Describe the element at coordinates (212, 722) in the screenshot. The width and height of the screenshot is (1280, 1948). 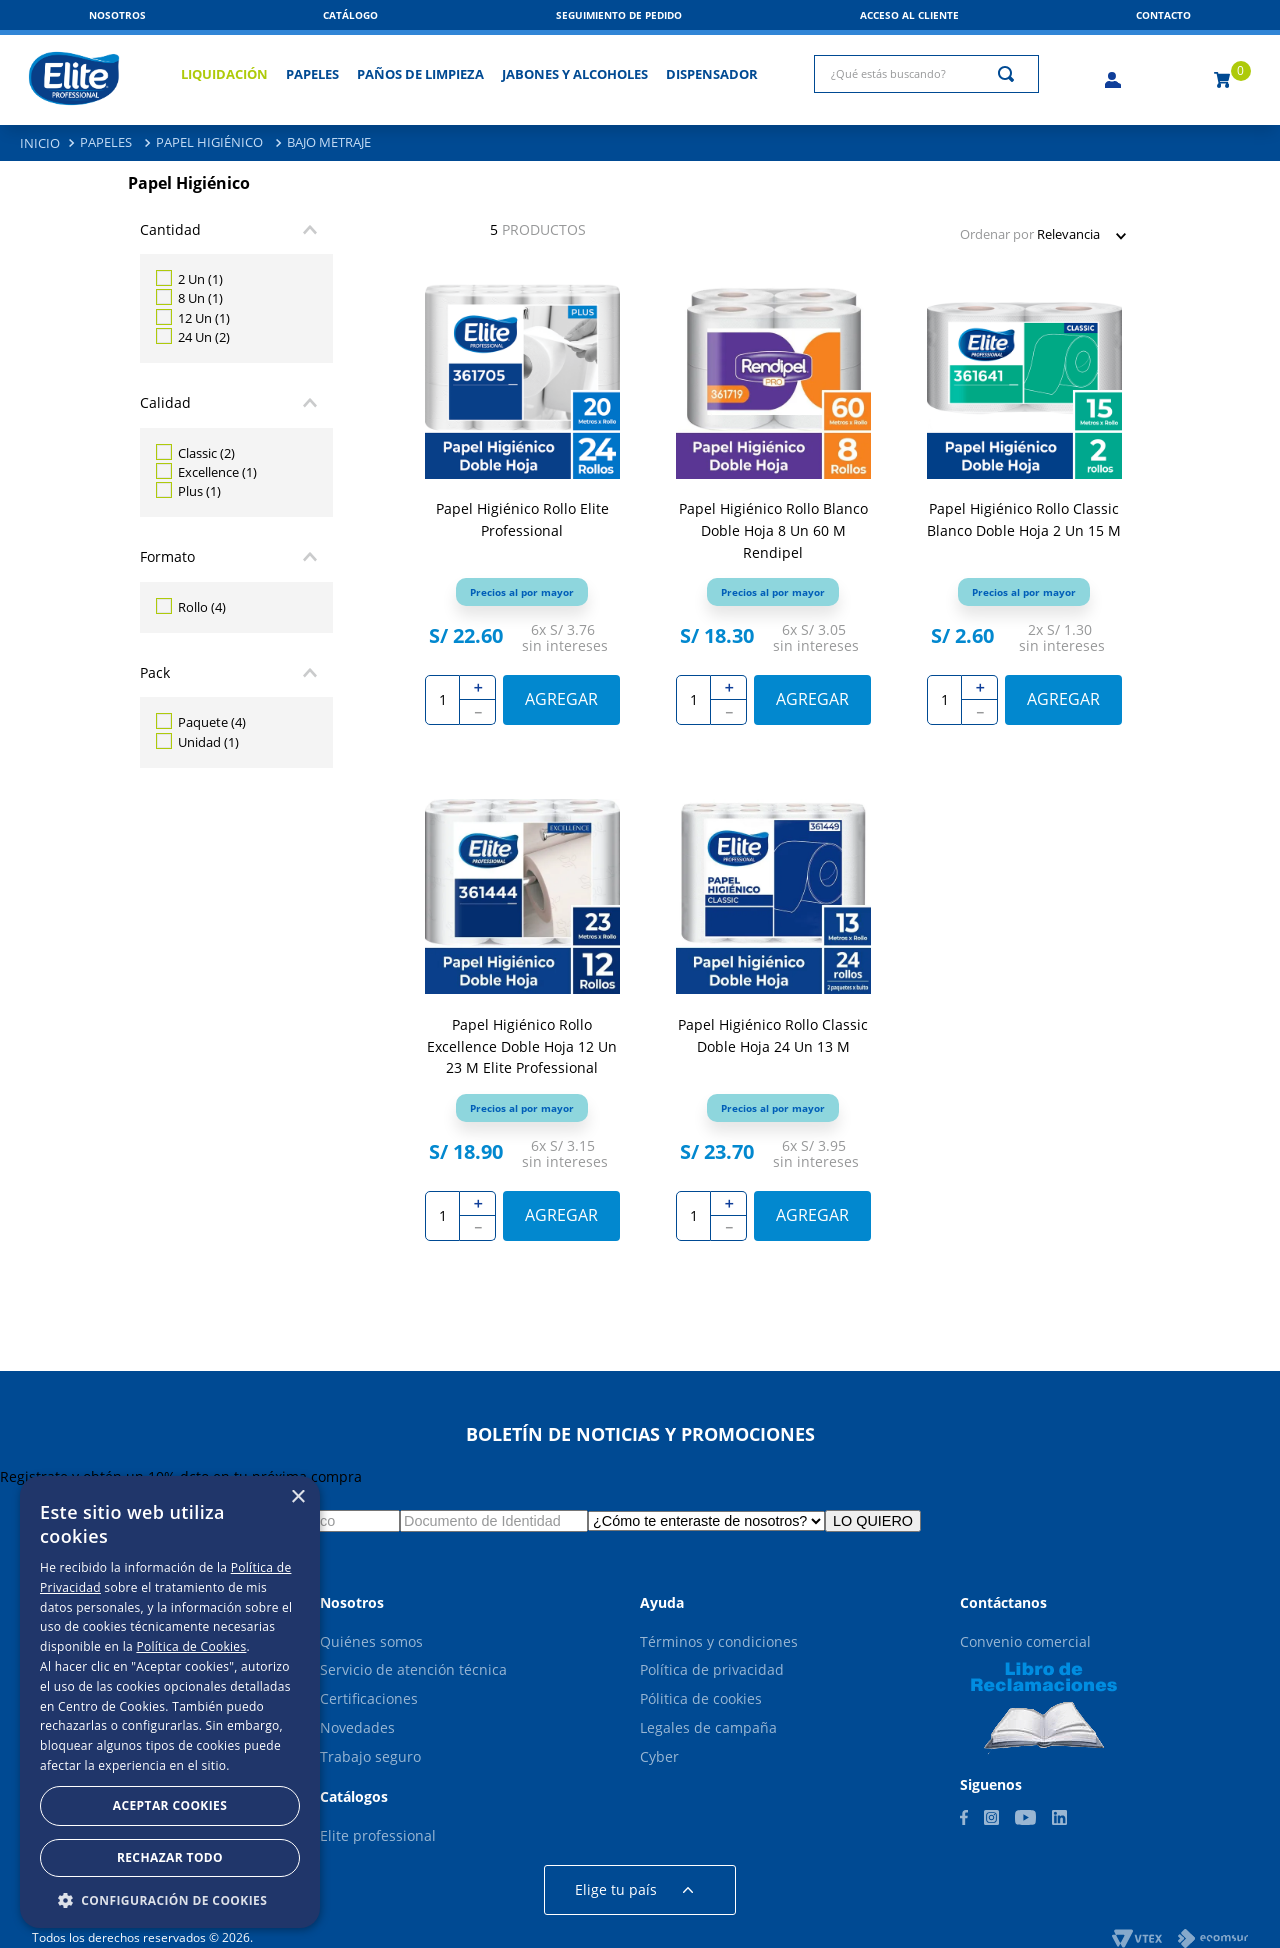
I see `Paquete` at that location.